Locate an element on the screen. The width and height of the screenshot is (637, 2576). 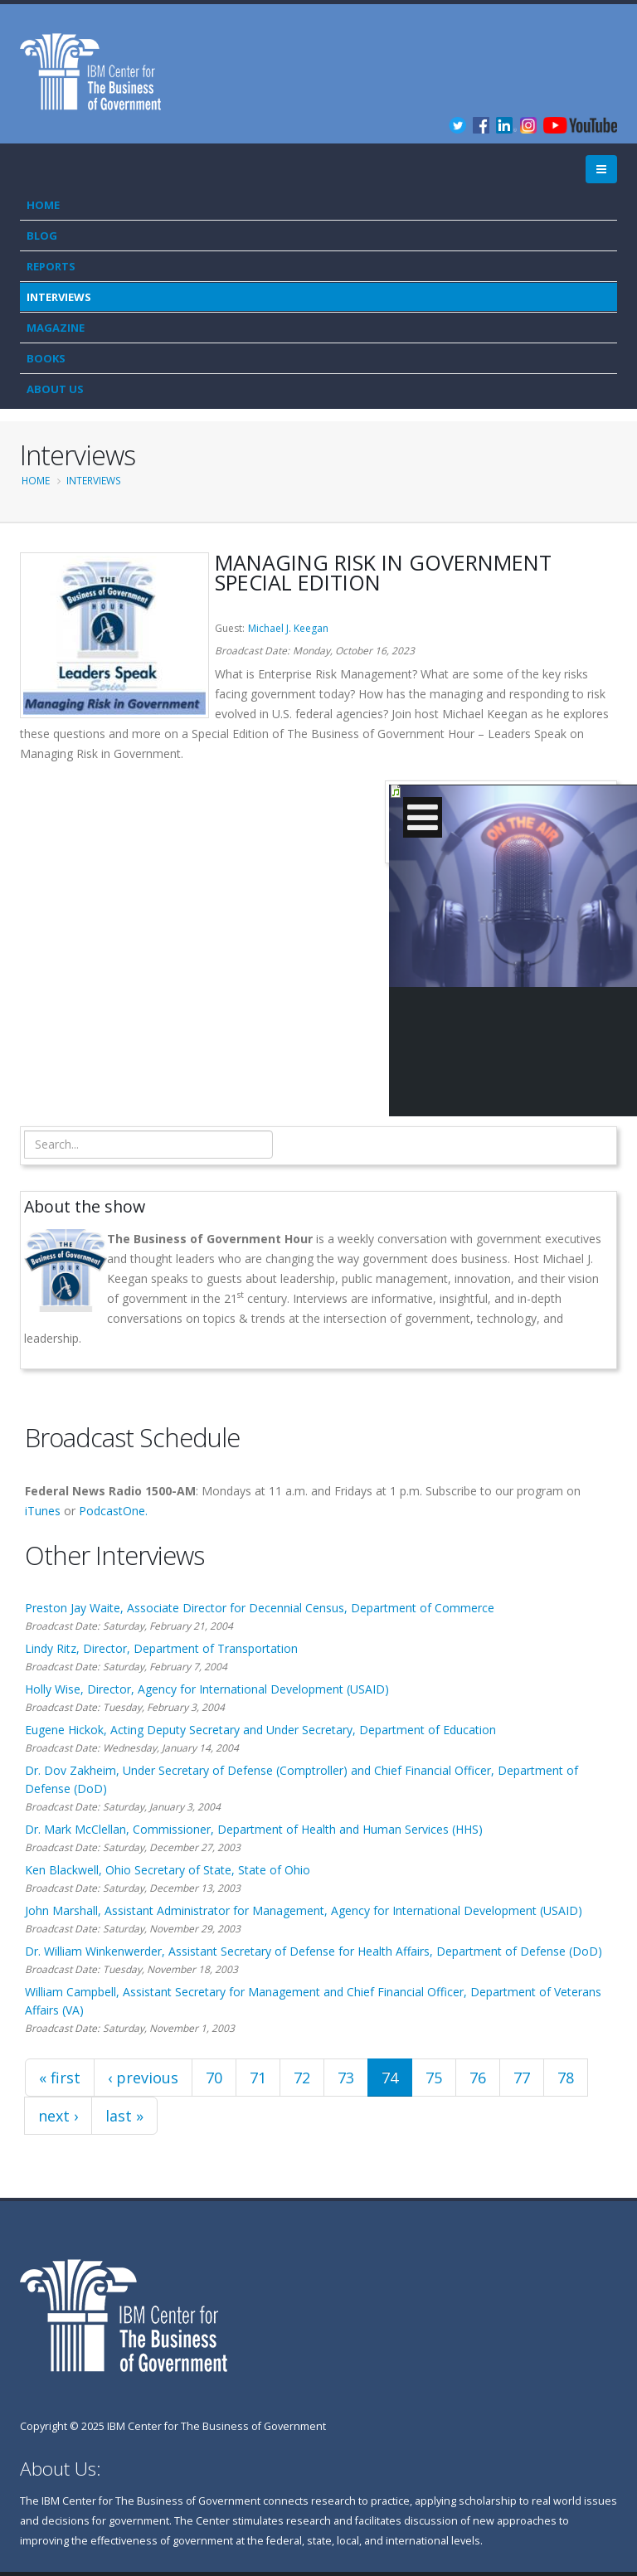
78 is located at coordinates (565, 2078).